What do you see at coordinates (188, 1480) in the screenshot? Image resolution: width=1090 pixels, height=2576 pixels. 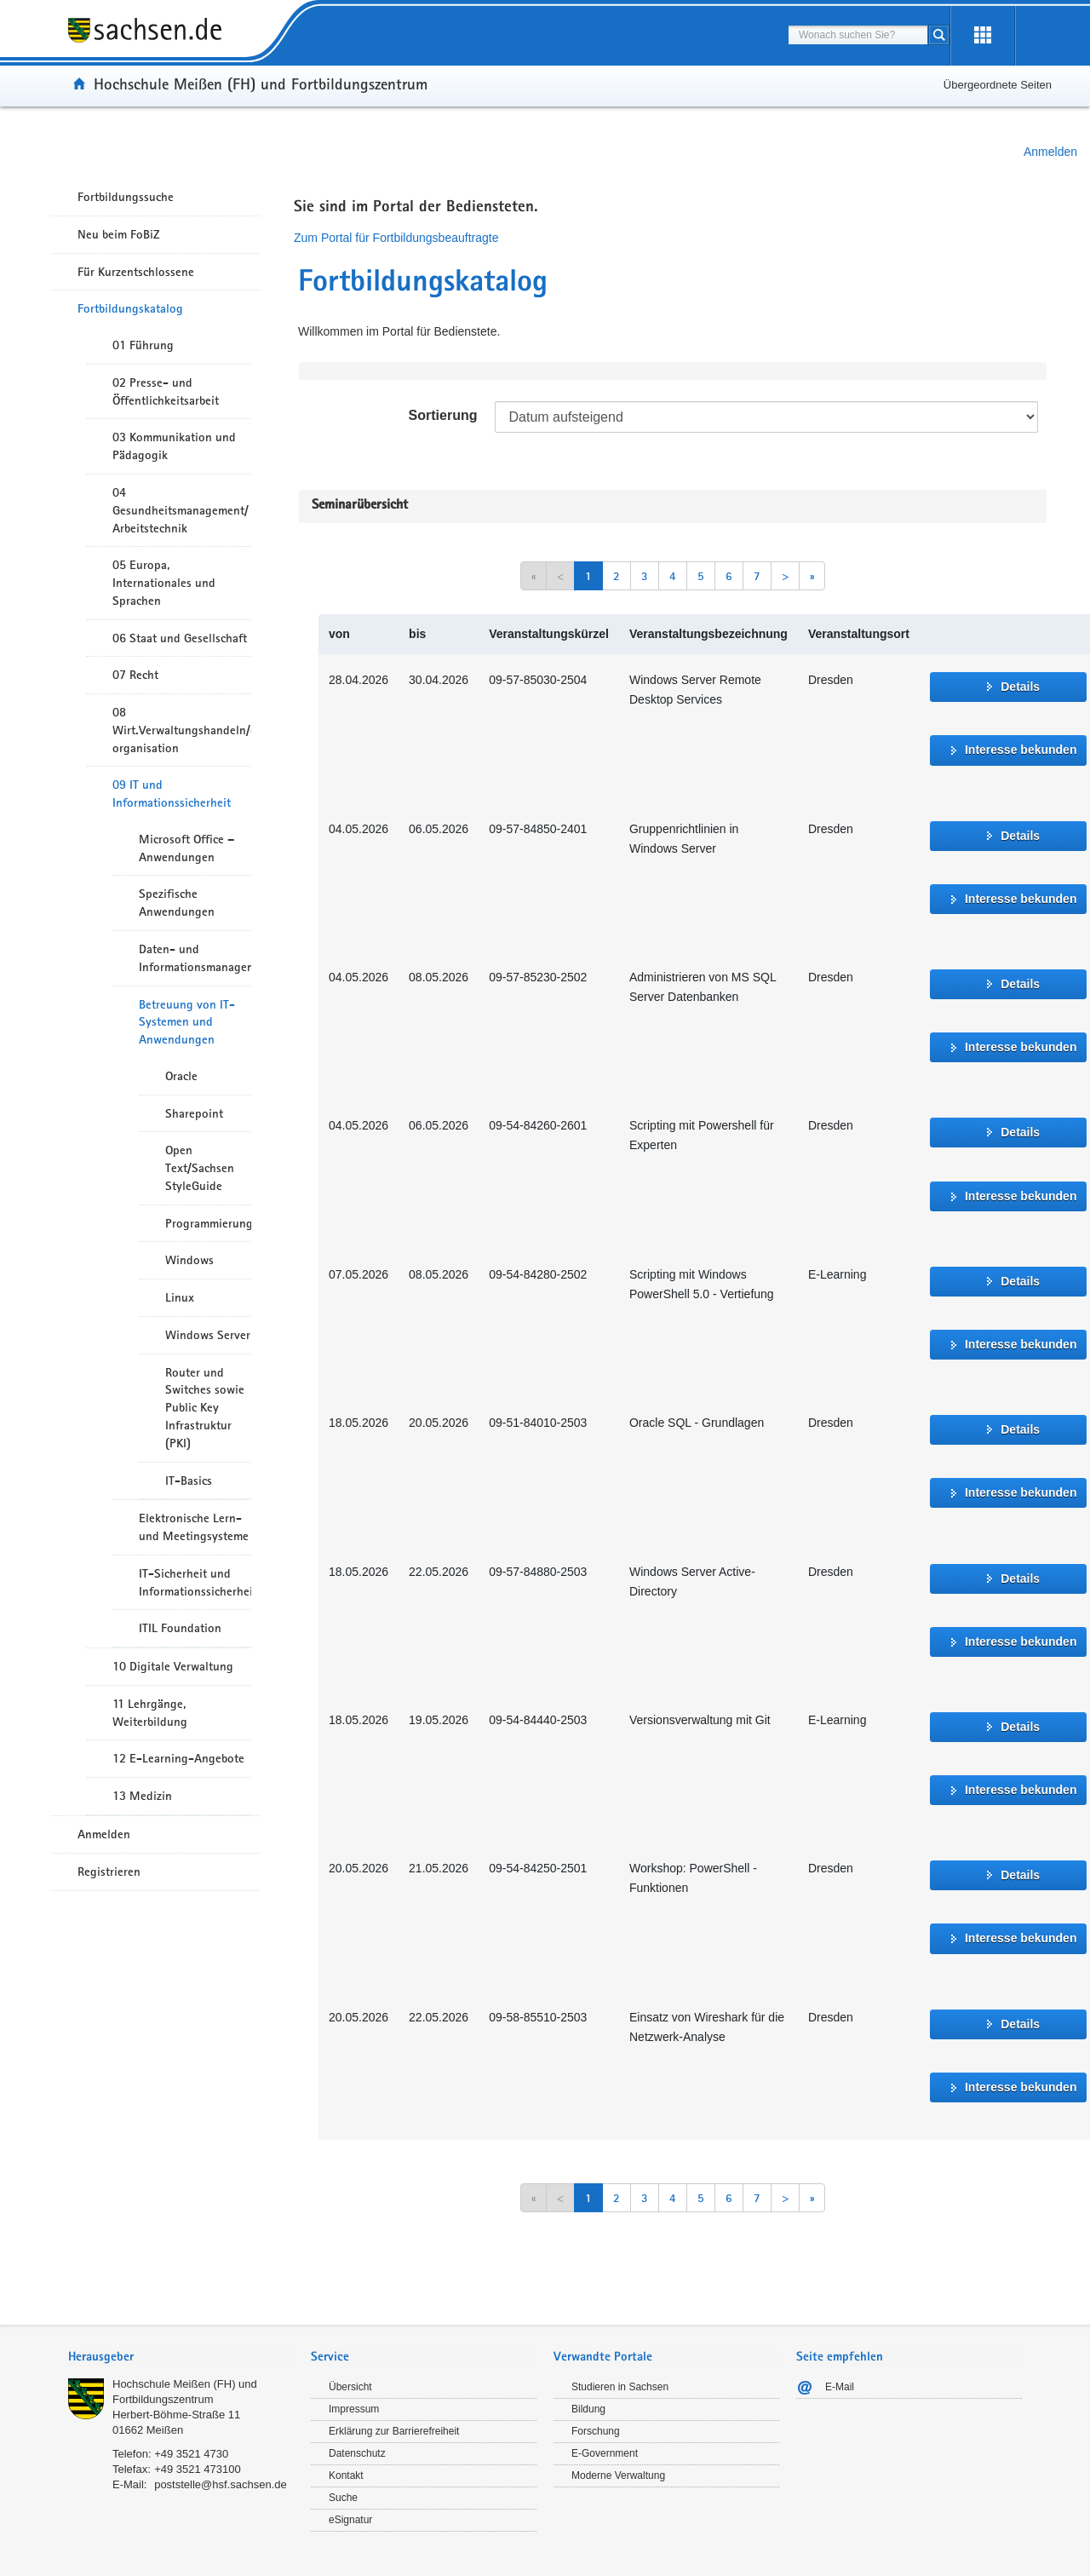 I see `IT-Basics` at bounding box center [188, 1480].